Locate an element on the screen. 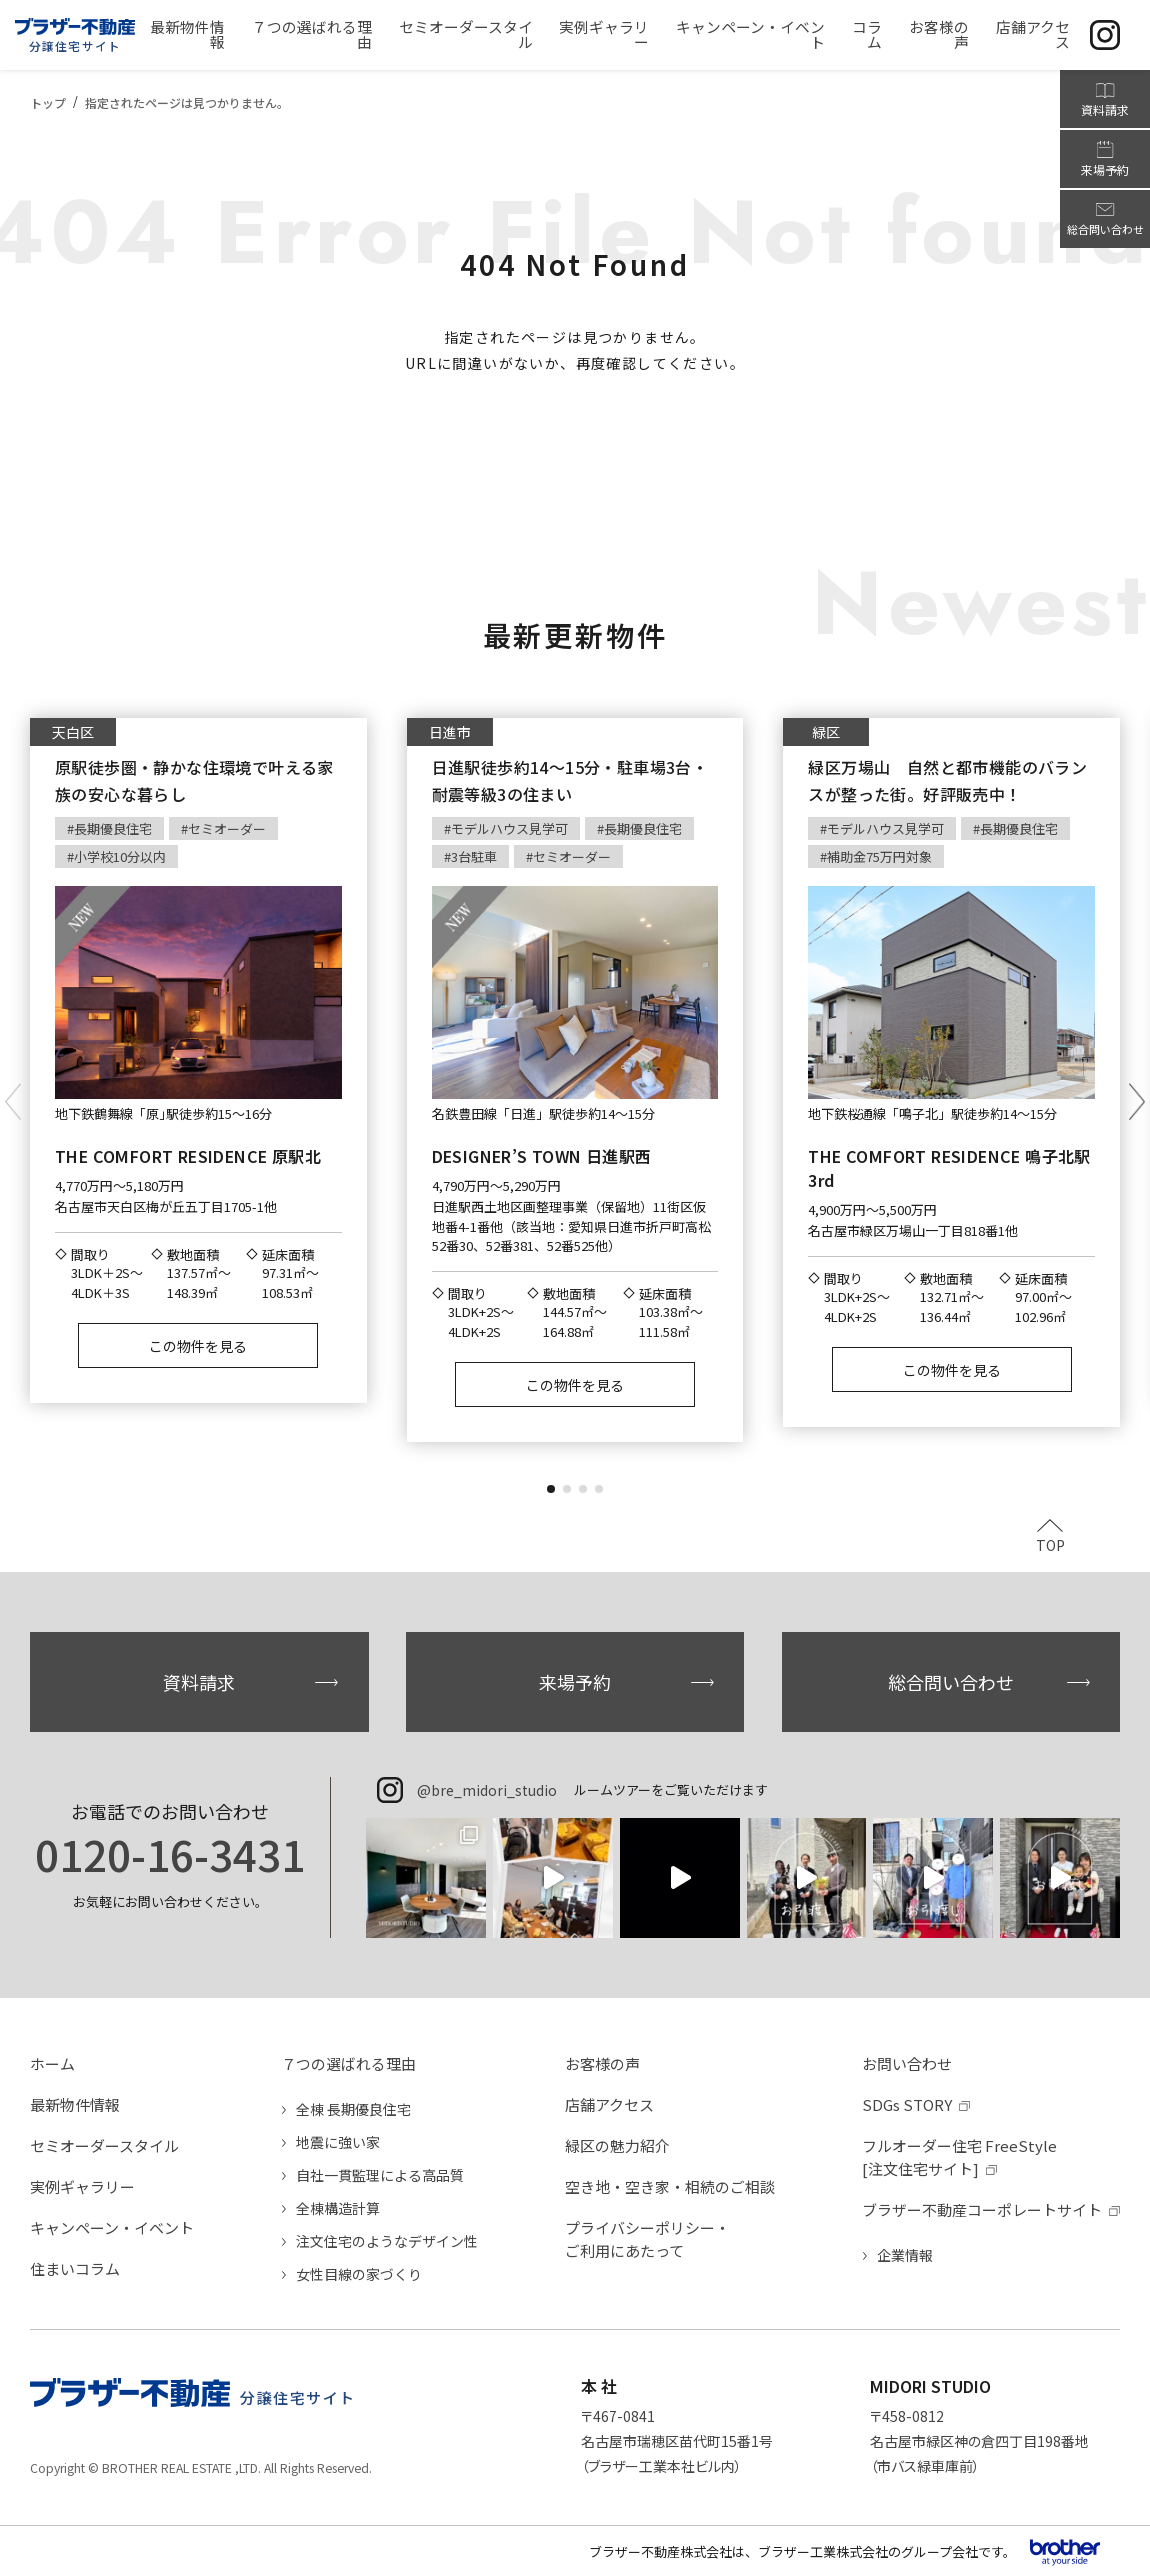  資料請求 is located at coordinates (199, 1682).